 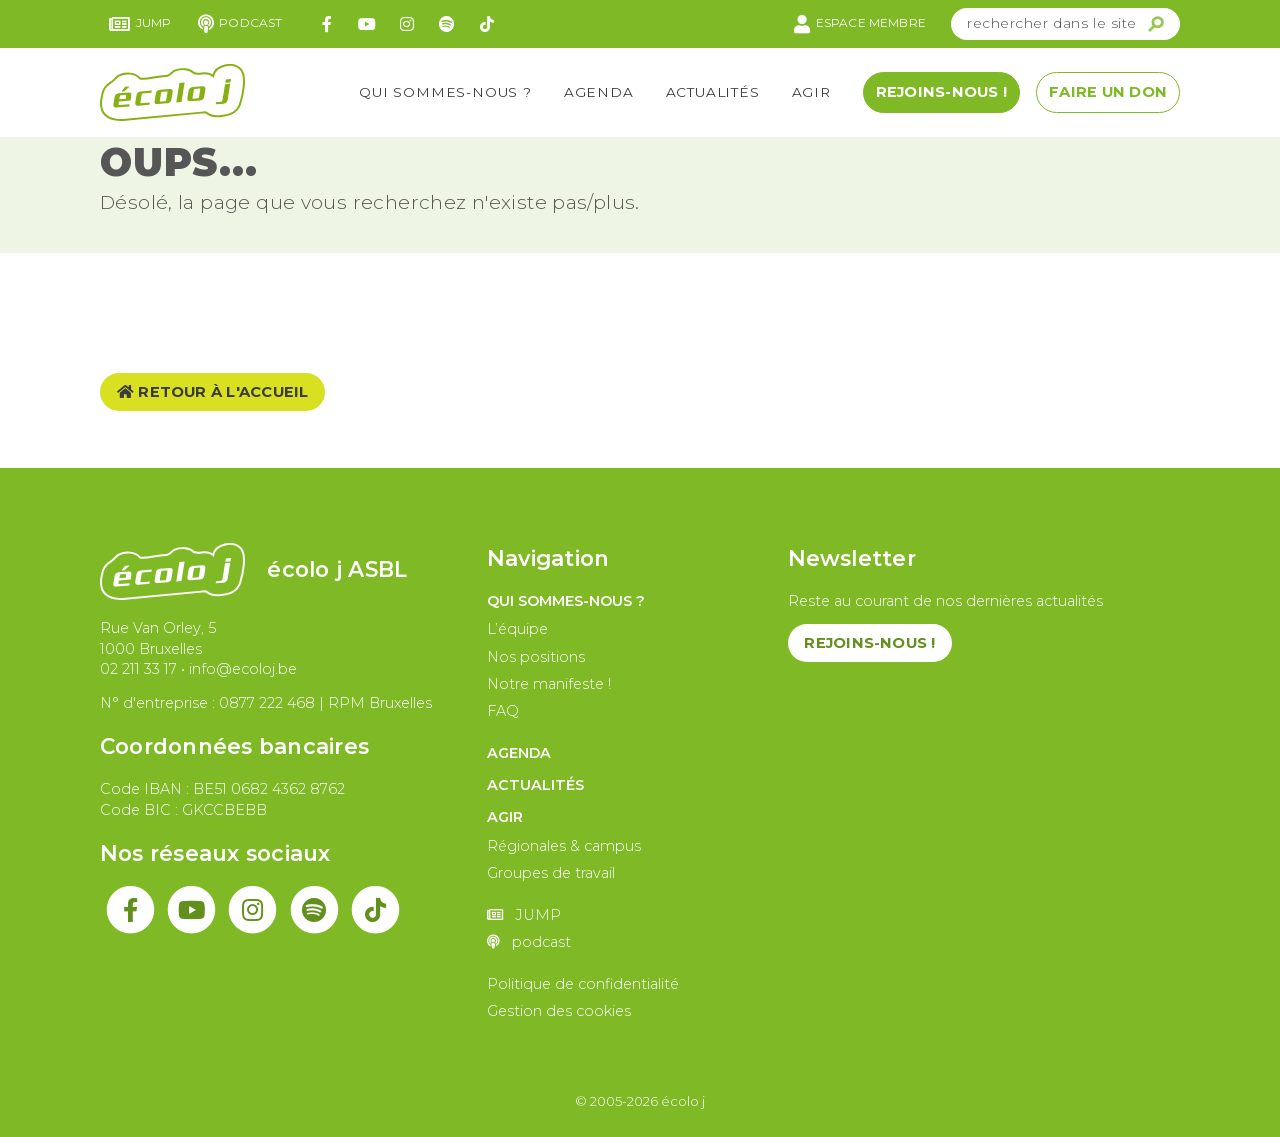 What do you see at coordinates (243, 669) in the screenshot?
I see `info@ecoloj.be` at bounding box center [243, 669].